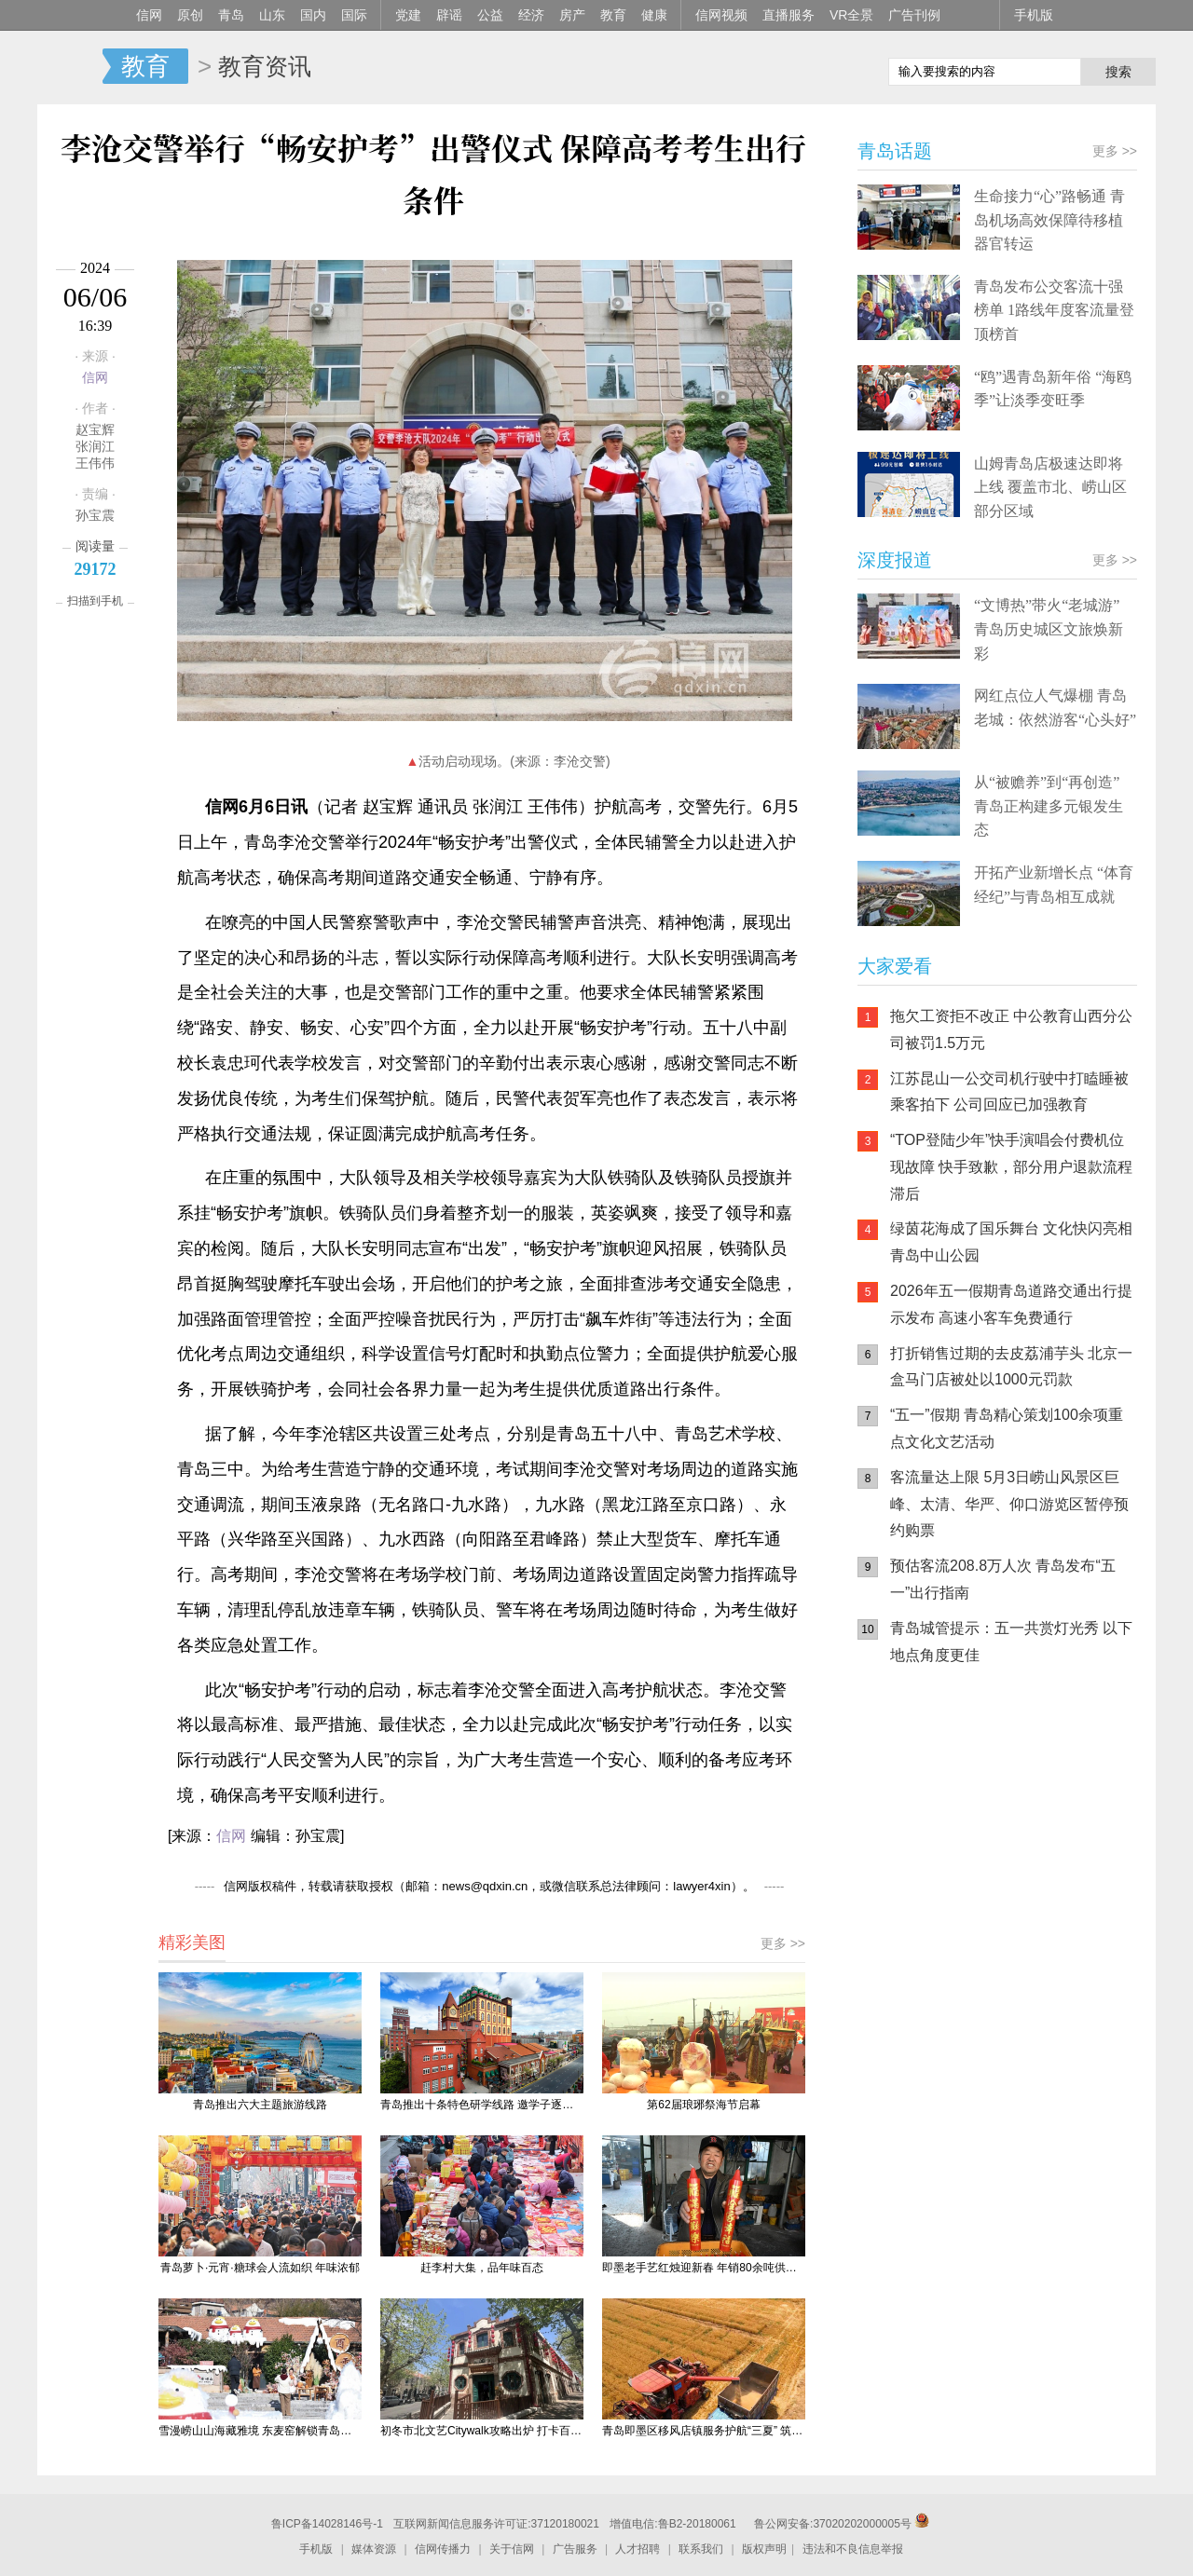 This screenshot has height=2576, width=1193. I want to click on 人才招聘, so click(637, 2549).